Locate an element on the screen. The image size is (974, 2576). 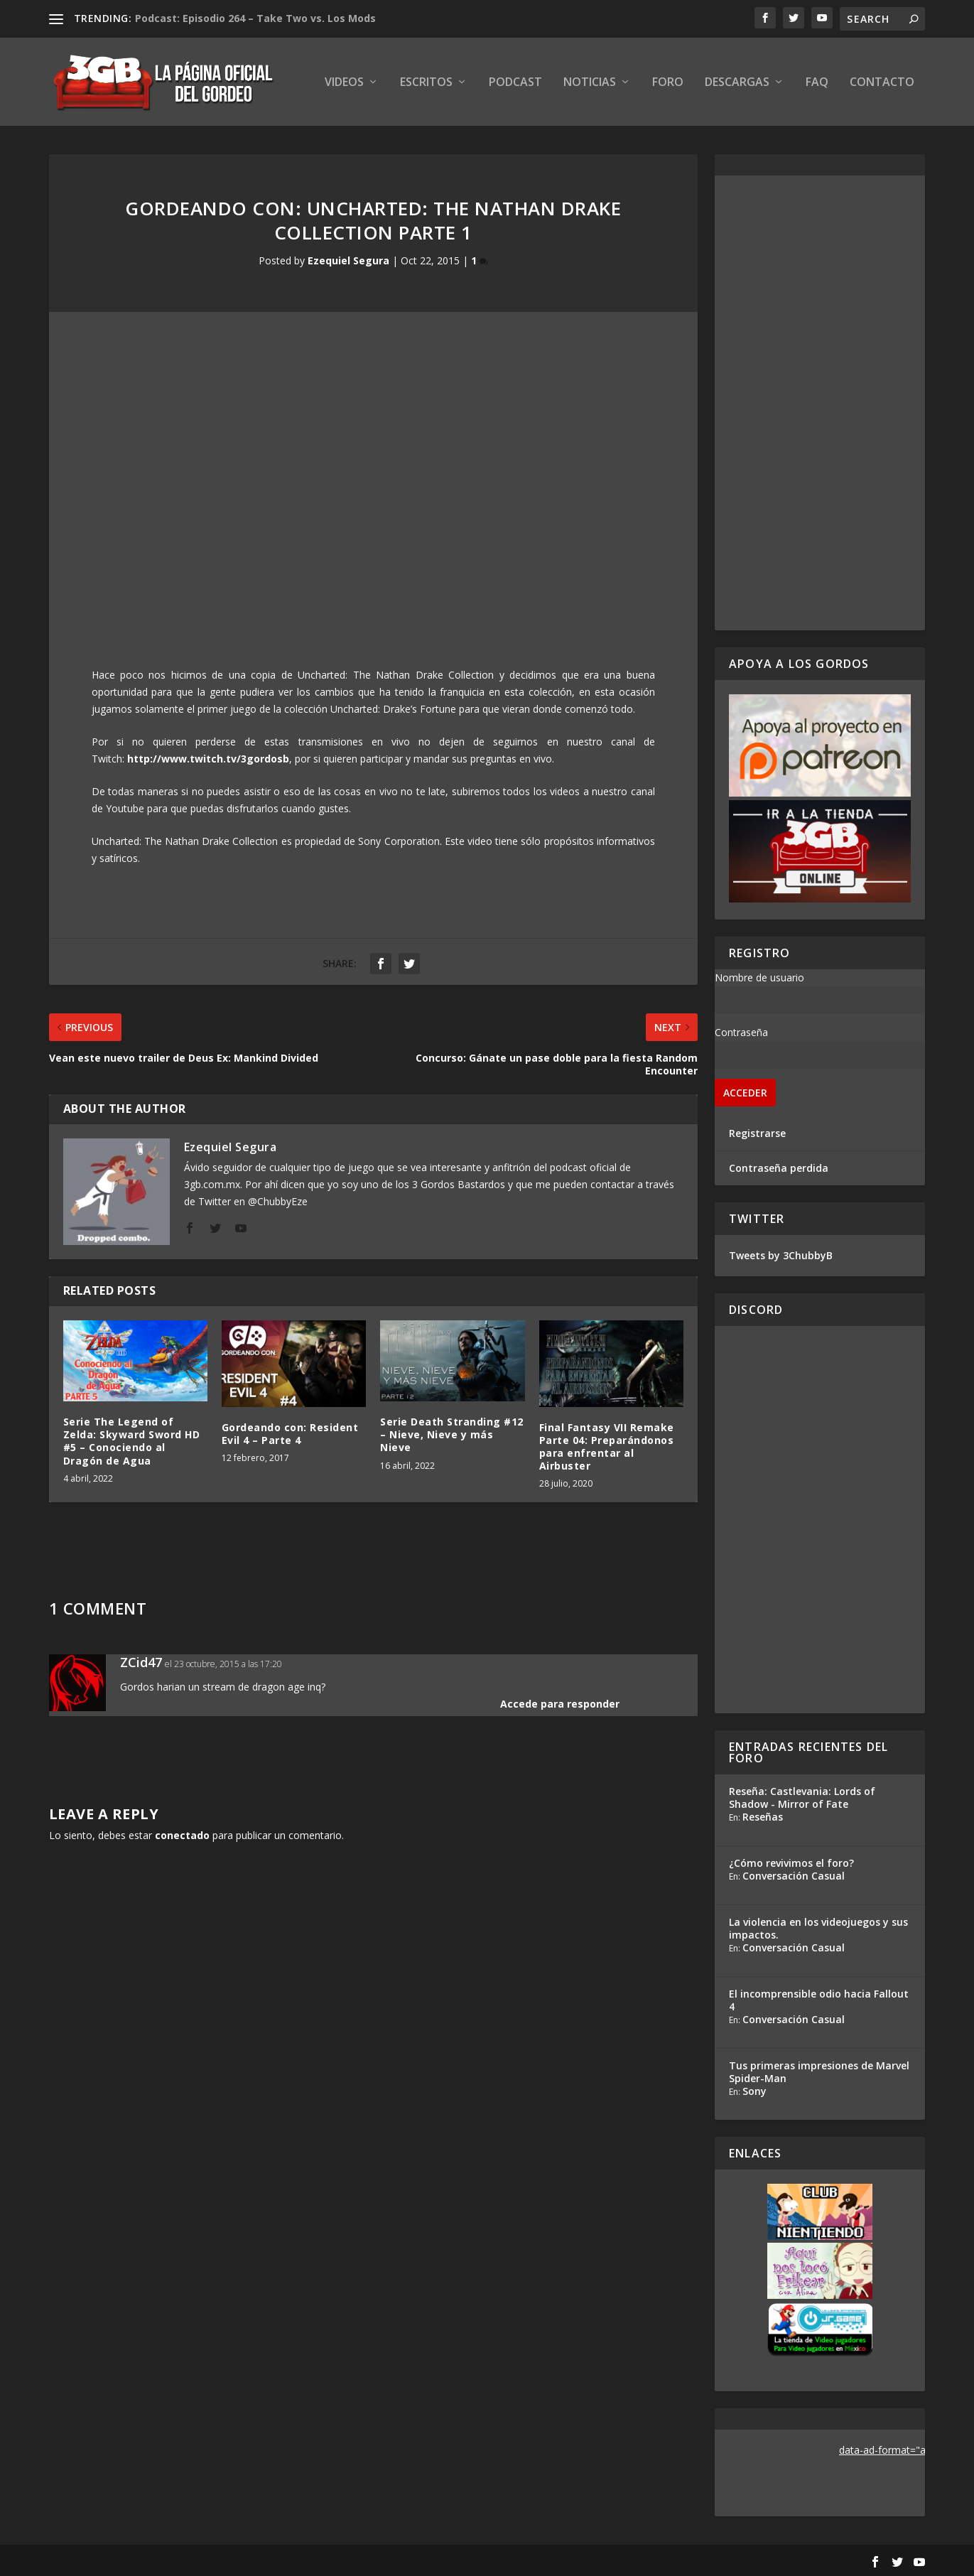
Final Fantasy VII Remake Parte 04: Preparándonos para enfrentar al Airbuster is located at coordinates (606, 1447).